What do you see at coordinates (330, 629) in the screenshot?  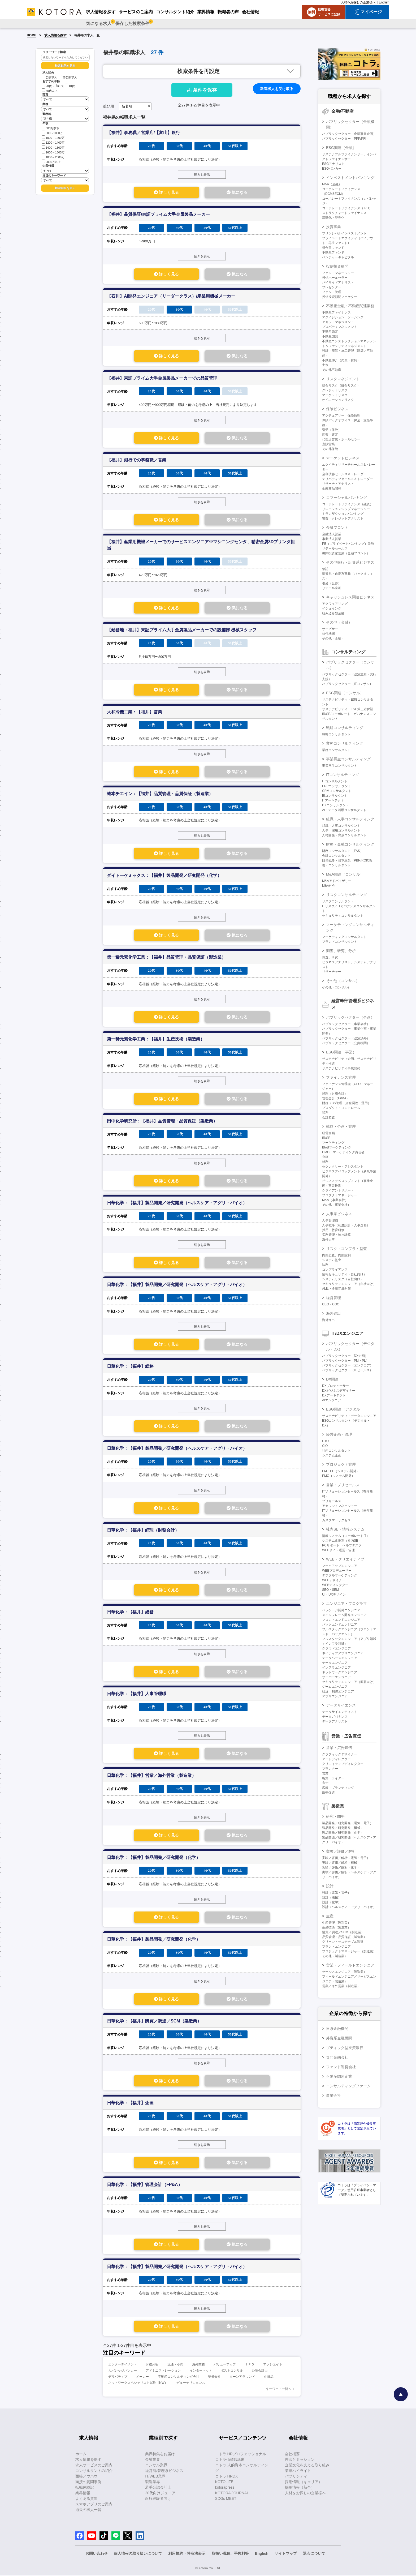 I see `サービサー` at bounding box center [330, 629].